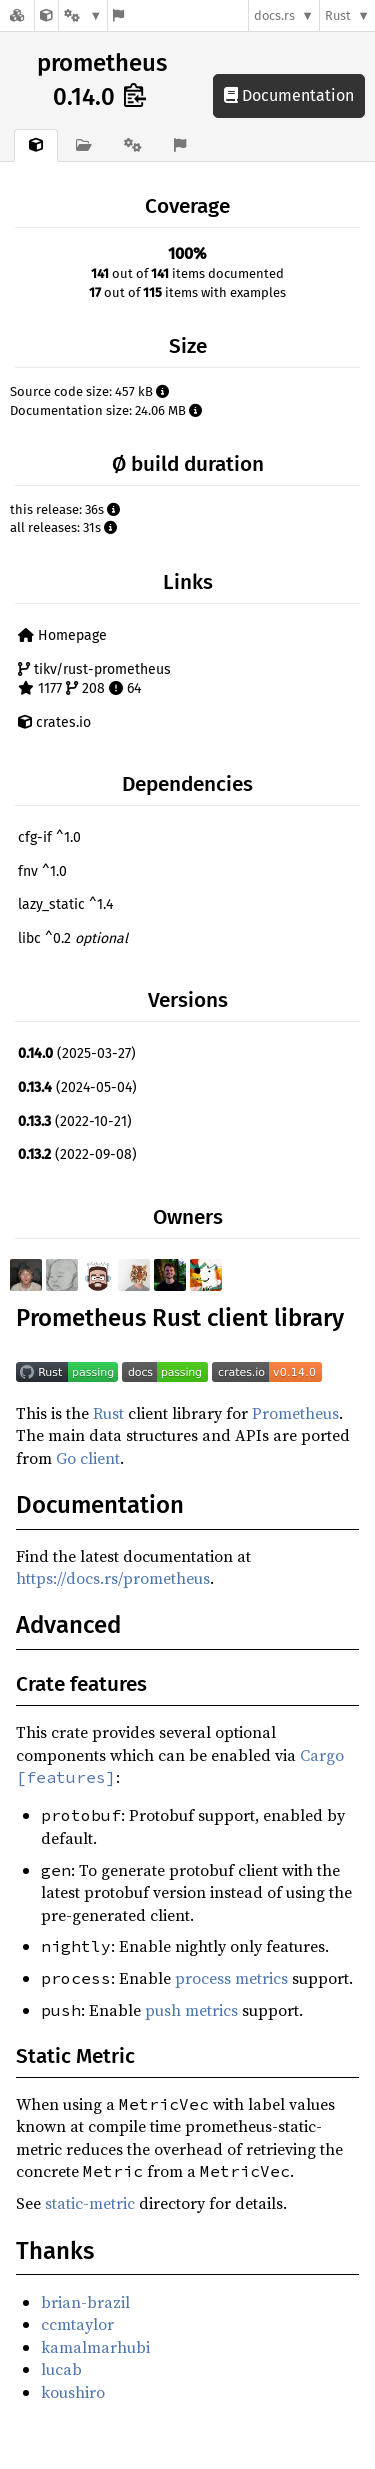  I want to click on Go client, so click(88, 1458).